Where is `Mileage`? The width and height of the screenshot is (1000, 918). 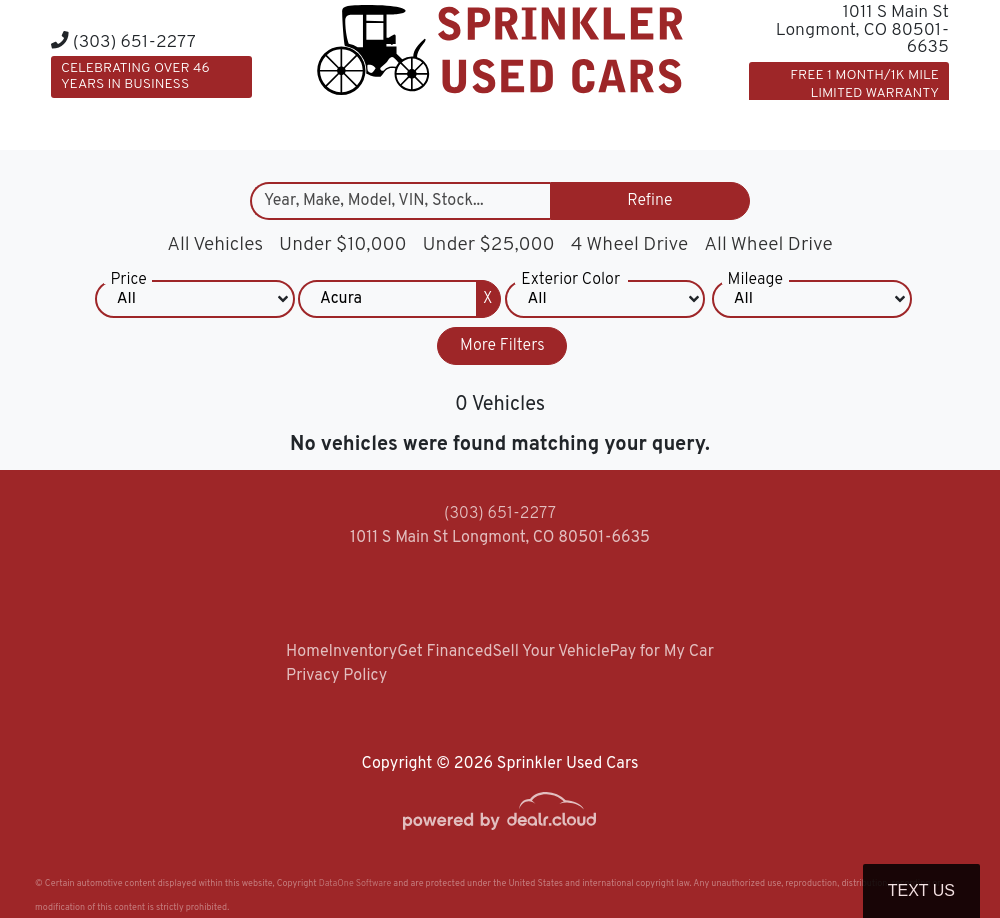
Mileage is located at coordinates (755, 285).